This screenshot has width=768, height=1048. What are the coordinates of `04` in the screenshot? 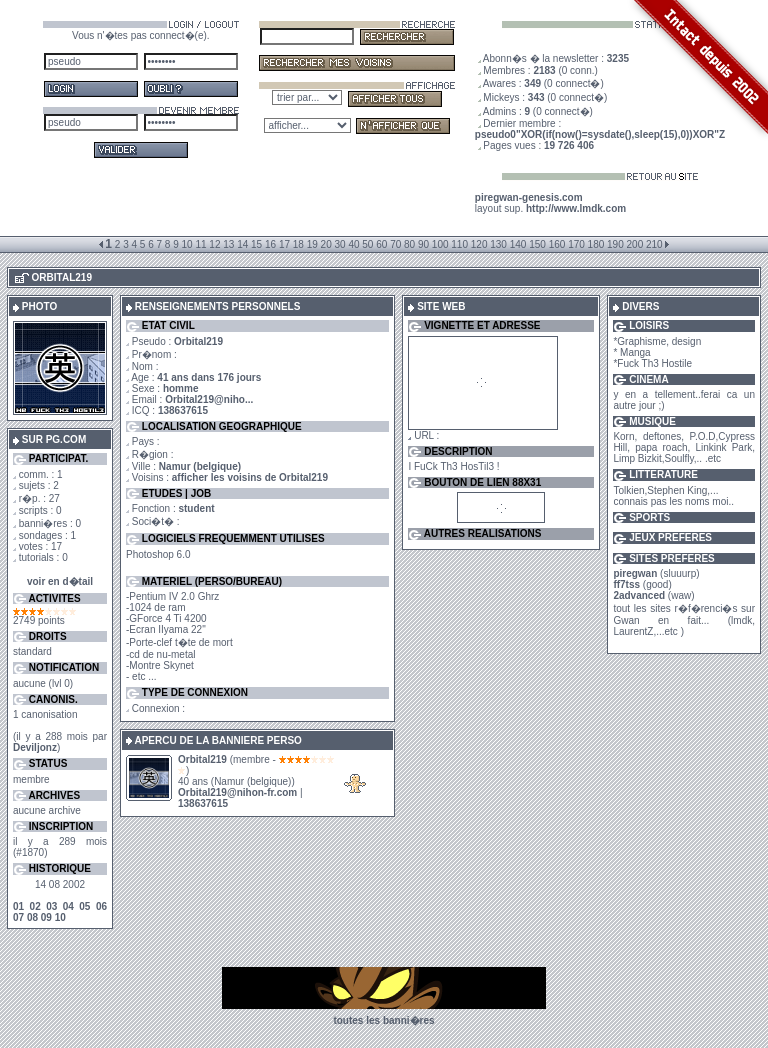 It's located at (68, 906).